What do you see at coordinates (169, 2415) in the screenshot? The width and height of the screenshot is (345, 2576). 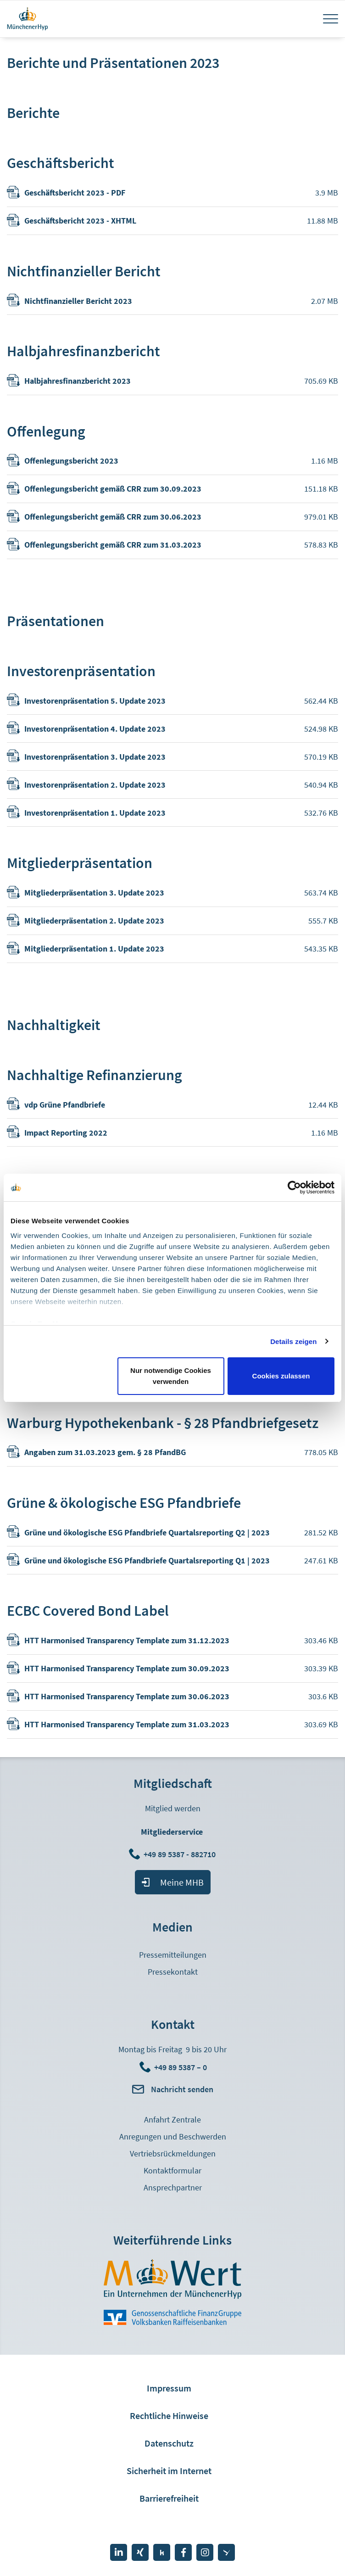 I see `Rechtliche Hinweise` at bounding box center [169, 2415].